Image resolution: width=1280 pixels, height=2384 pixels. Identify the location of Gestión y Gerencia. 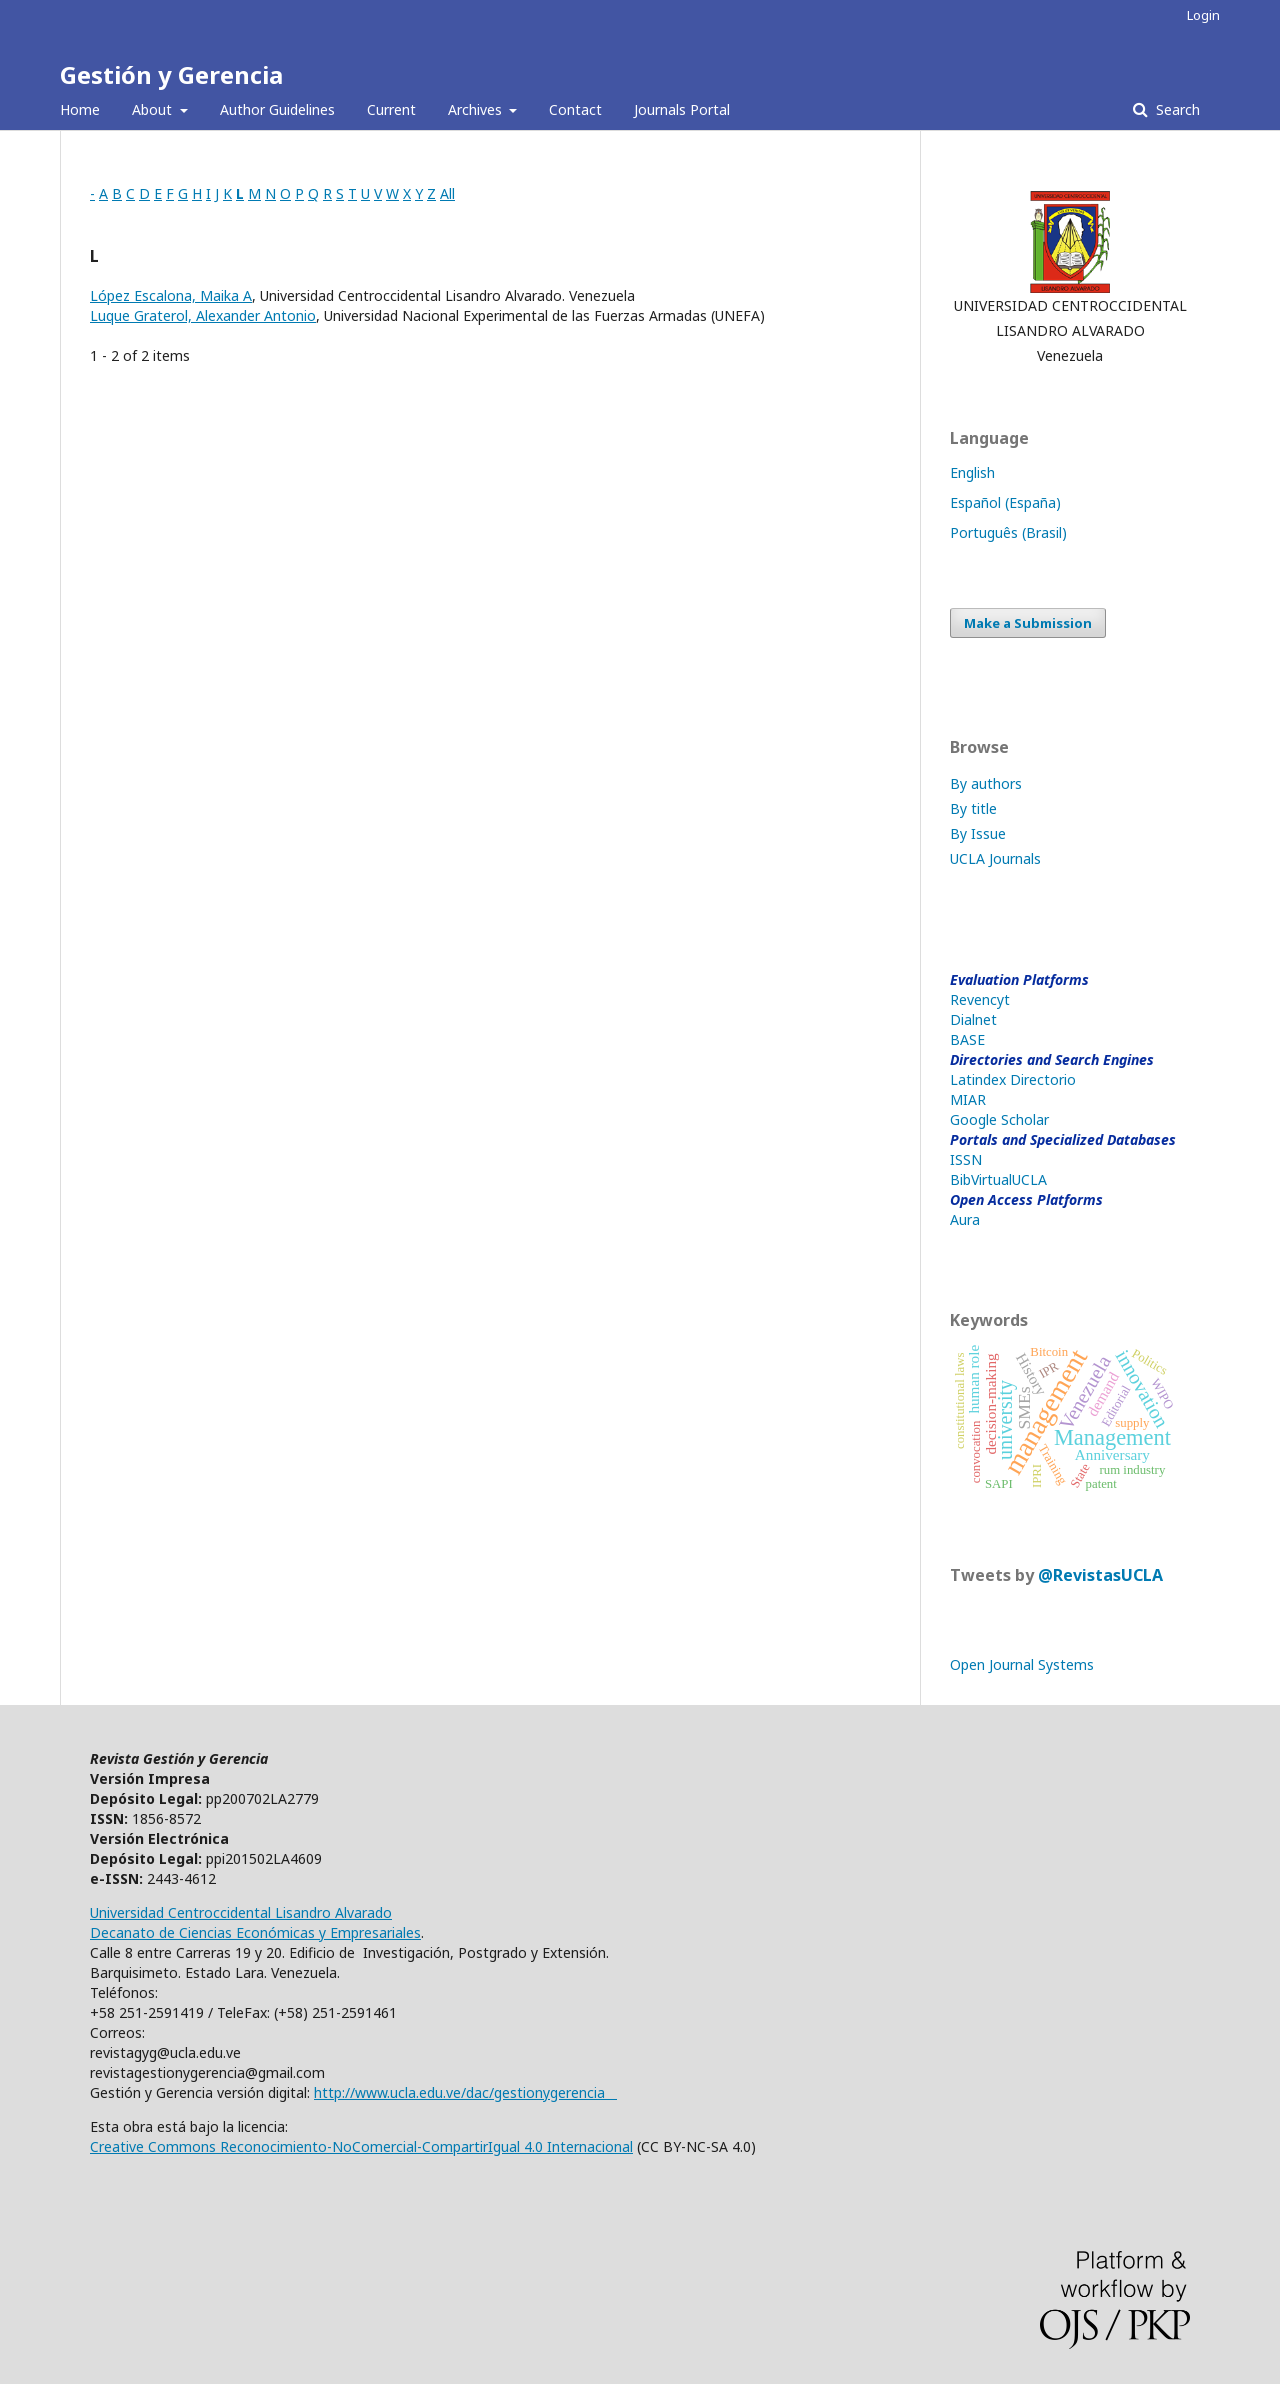
(171, 74).